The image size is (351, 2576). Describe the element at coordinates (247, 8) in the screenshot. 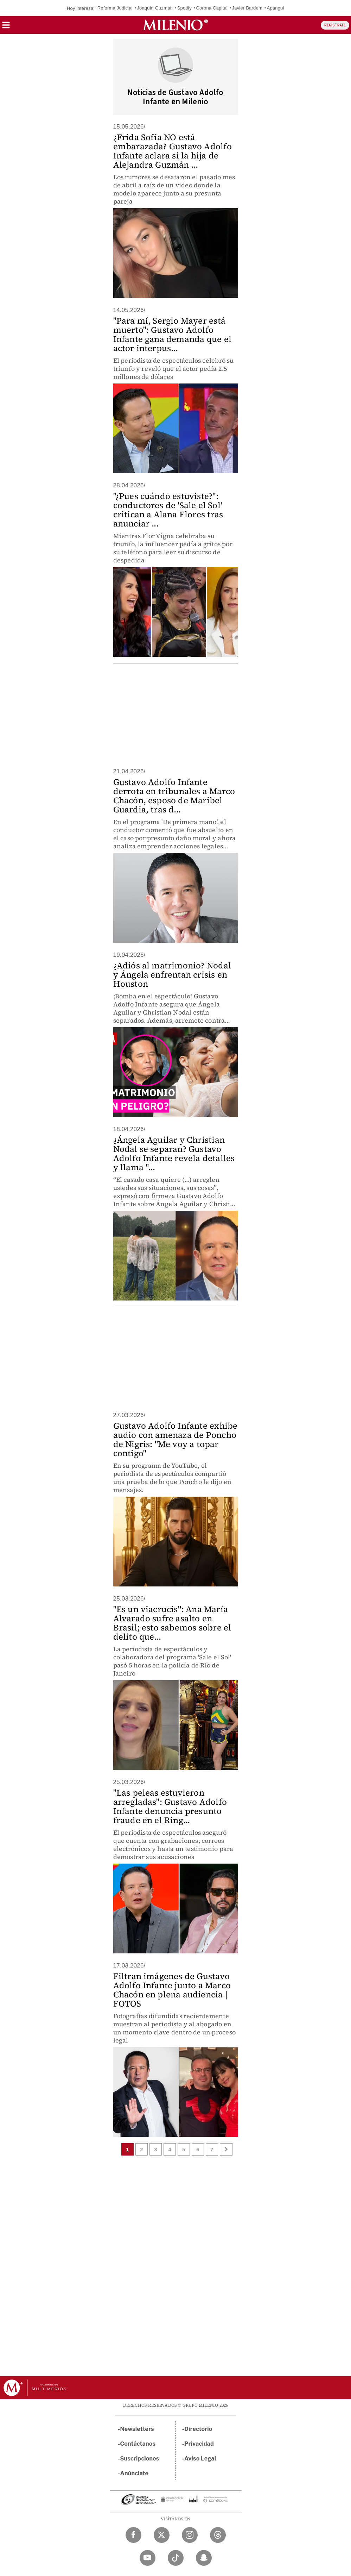

I see `Javier Bardem` at that location.